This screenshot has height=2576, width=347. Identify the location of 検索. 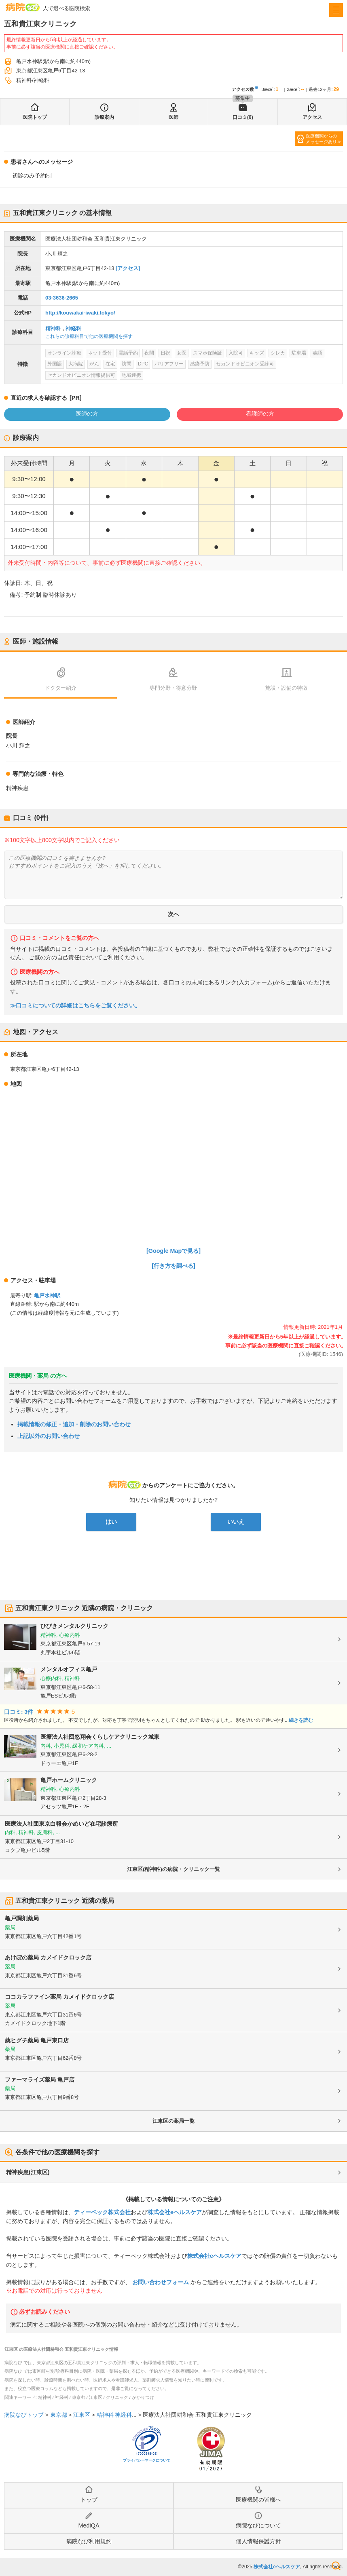
(336, 2566).